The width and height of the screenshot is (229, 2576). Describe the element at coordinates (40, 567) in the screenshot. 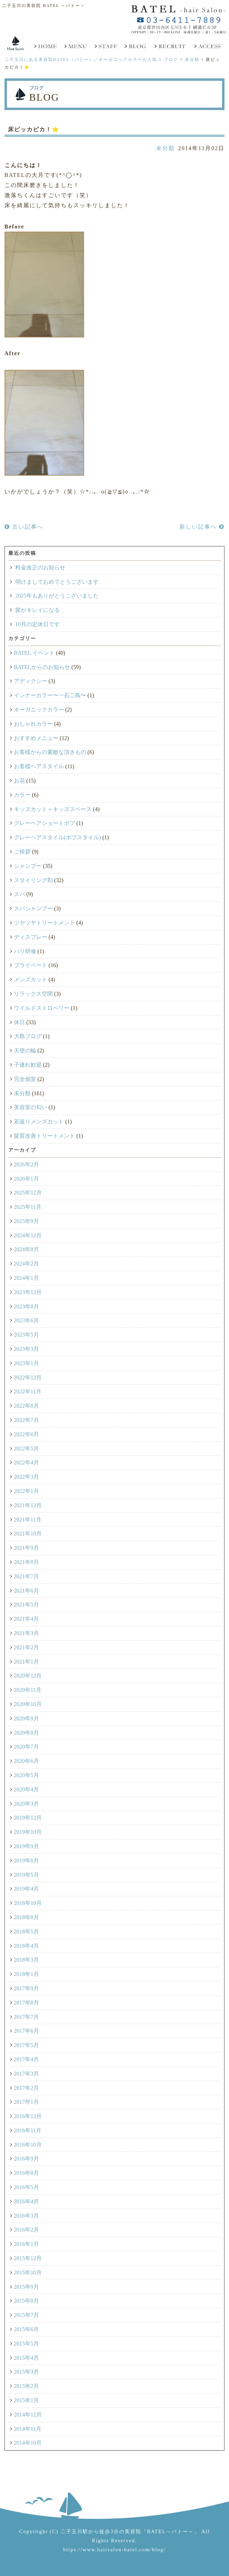

I see `料金改正のお知らせ` at that location.